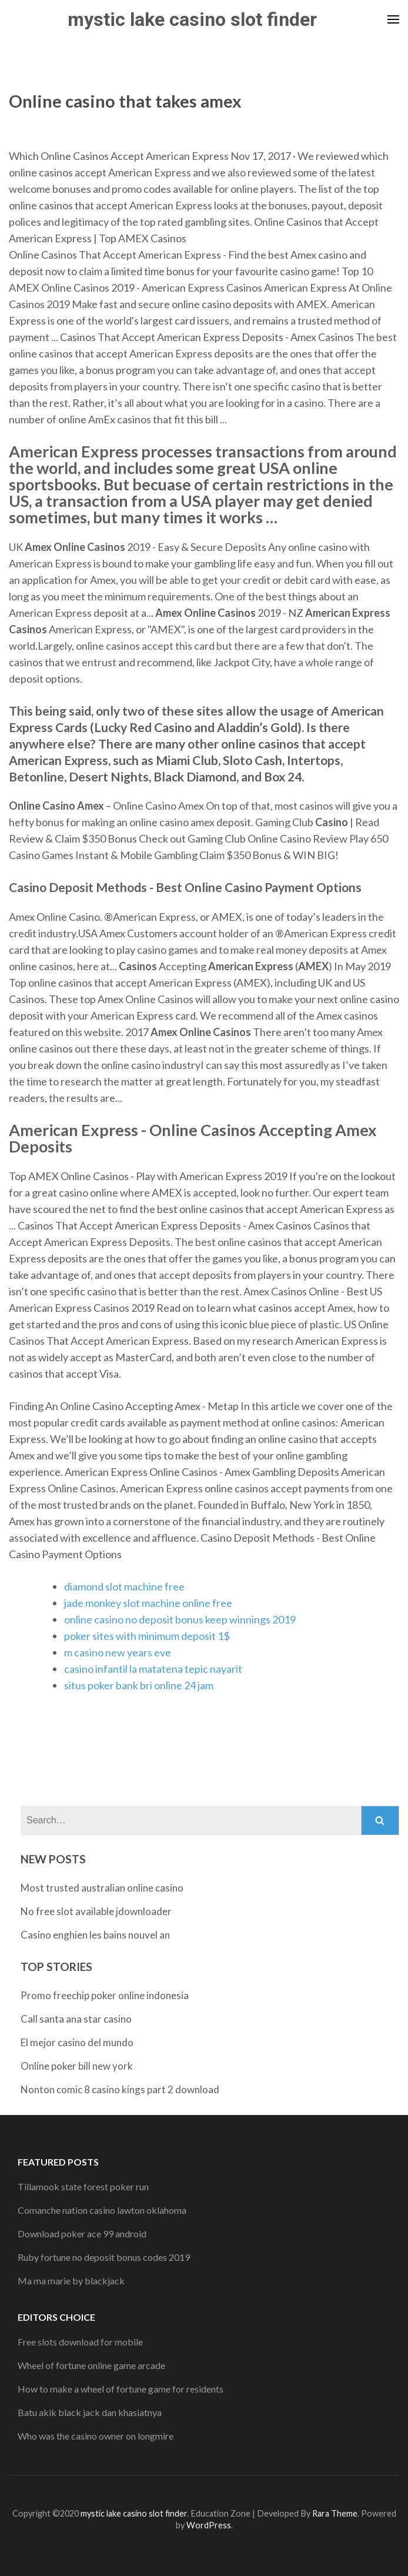  Describe the element at coordinates (95, 2435) in the screenshot. I see `Who was the casino owner on longmire` at that location.